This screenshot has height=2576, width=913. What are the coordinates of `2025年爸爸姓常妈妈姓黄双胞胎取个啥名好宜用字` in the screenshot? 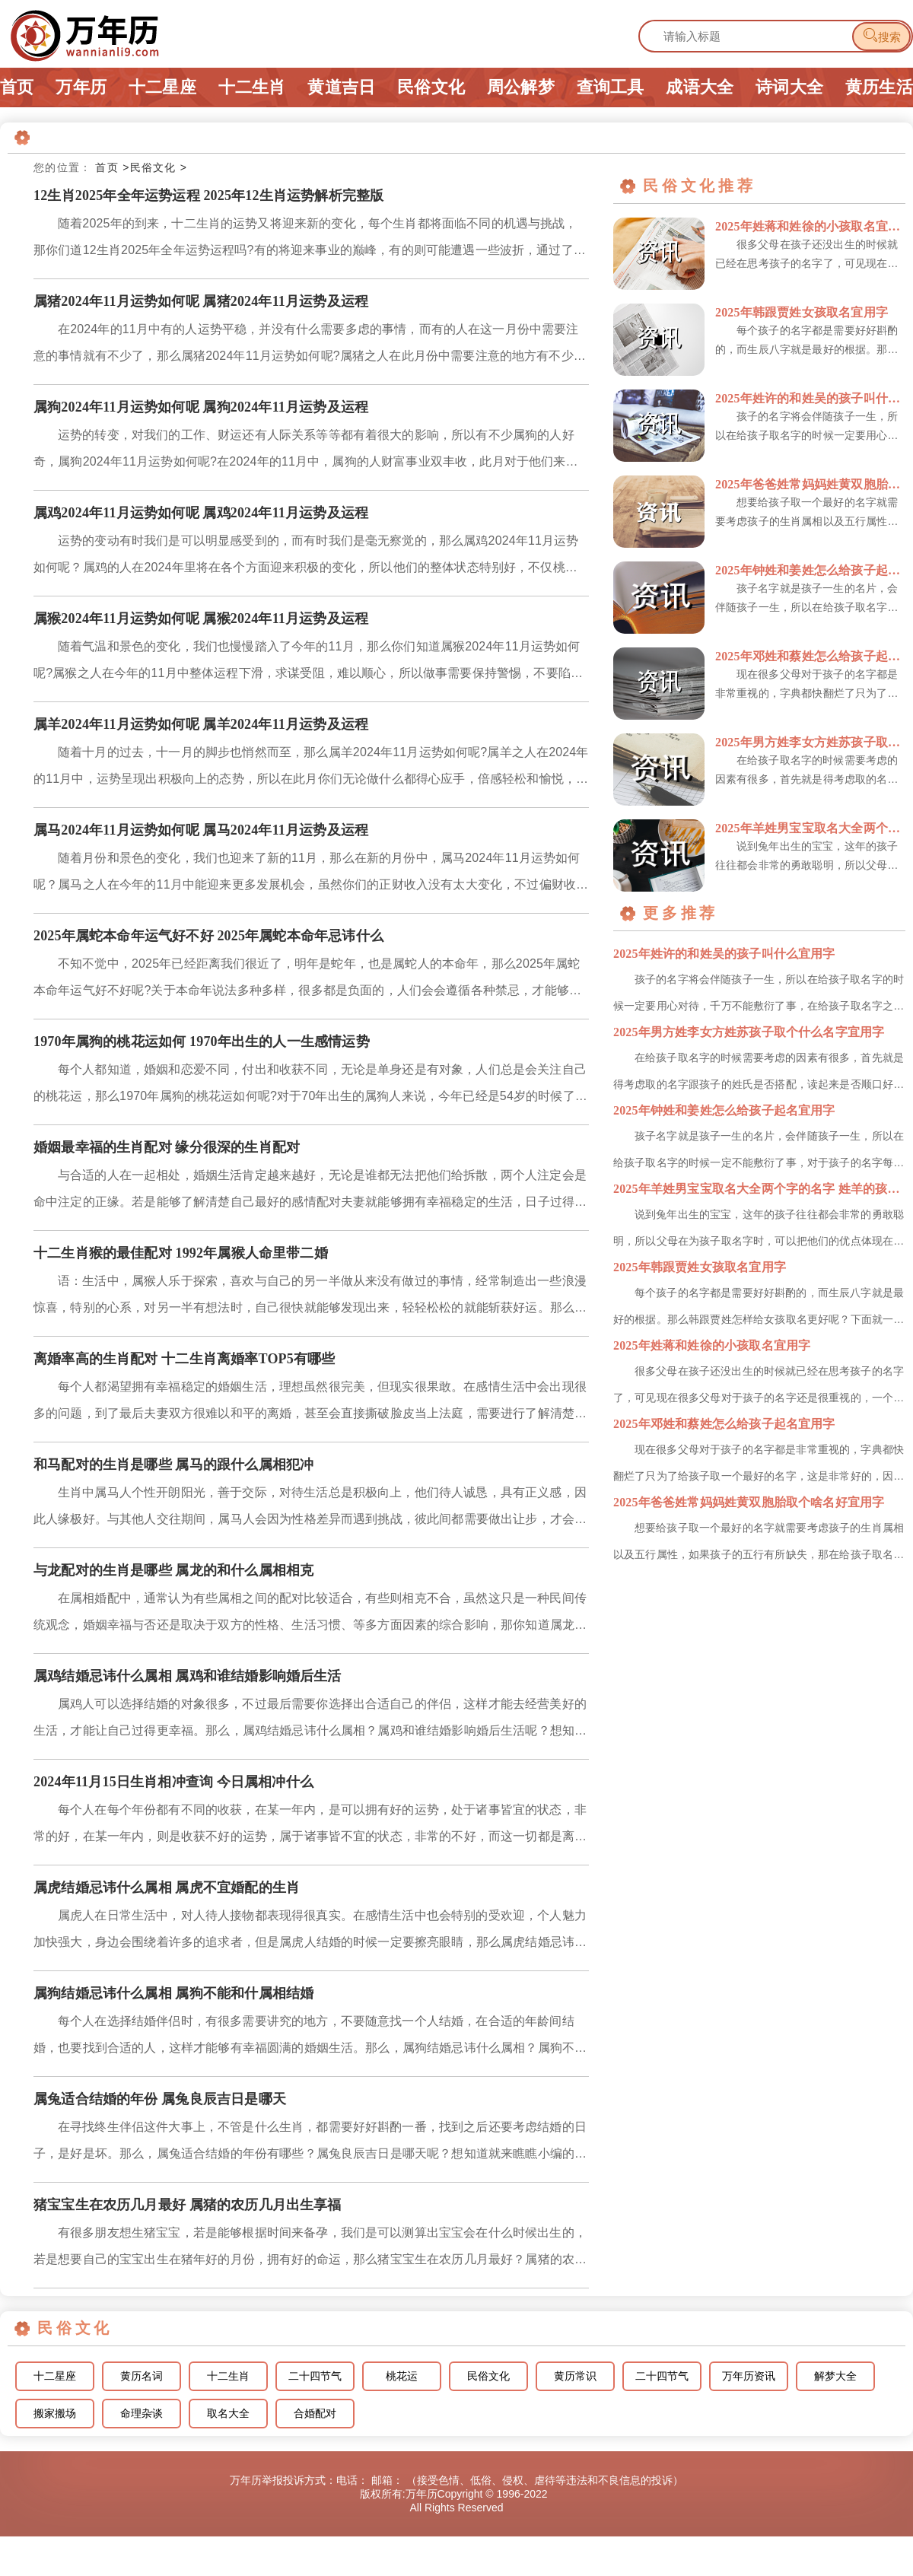 It's located at (810, 484).